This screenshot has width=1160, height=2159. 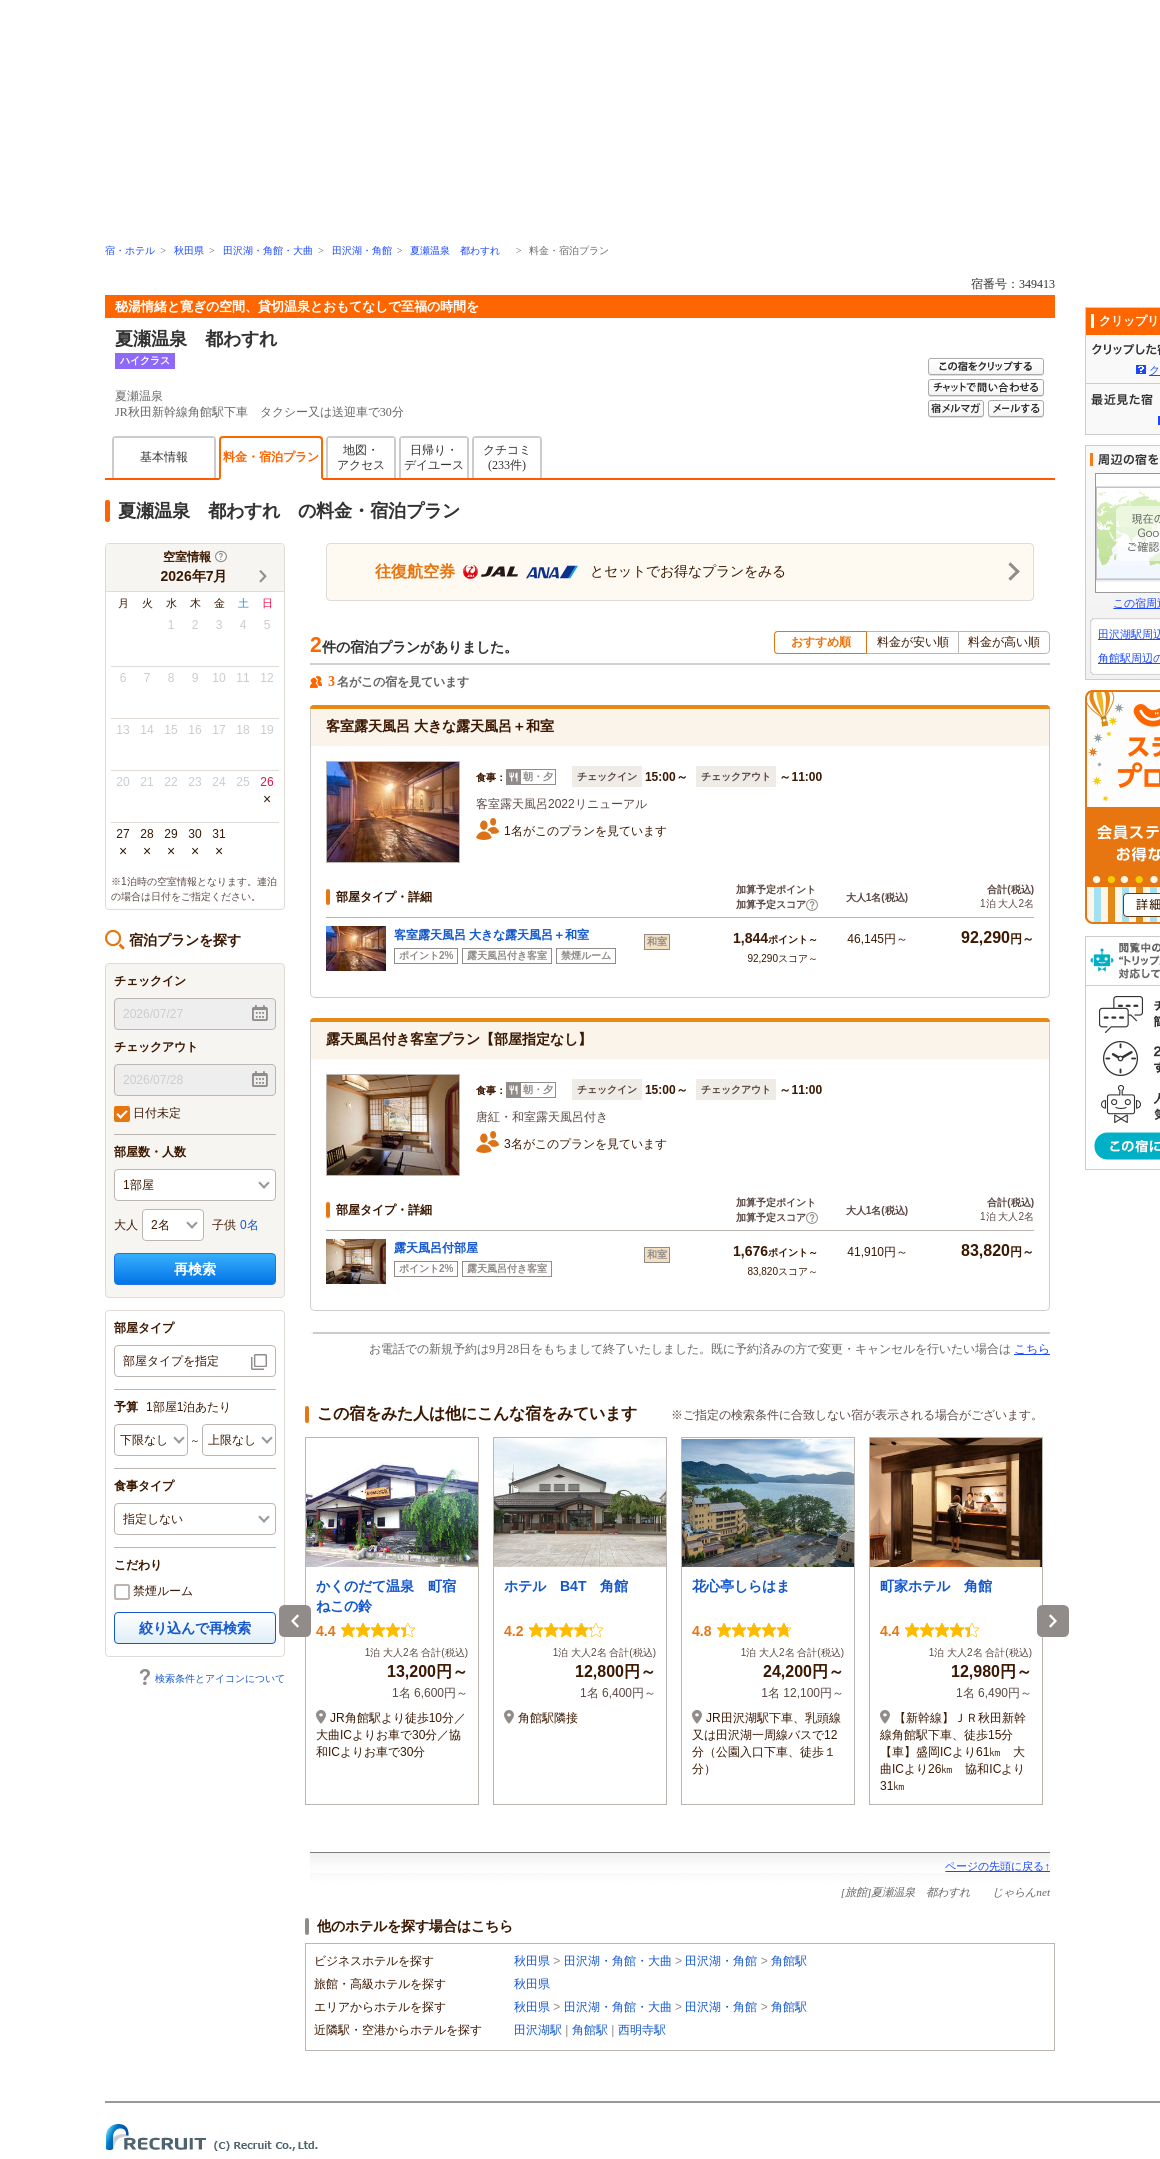 What do you see at coordinates (642, 2030) in the screenshot?
I see `西明寺駅` at bounding box center [642, 2030].